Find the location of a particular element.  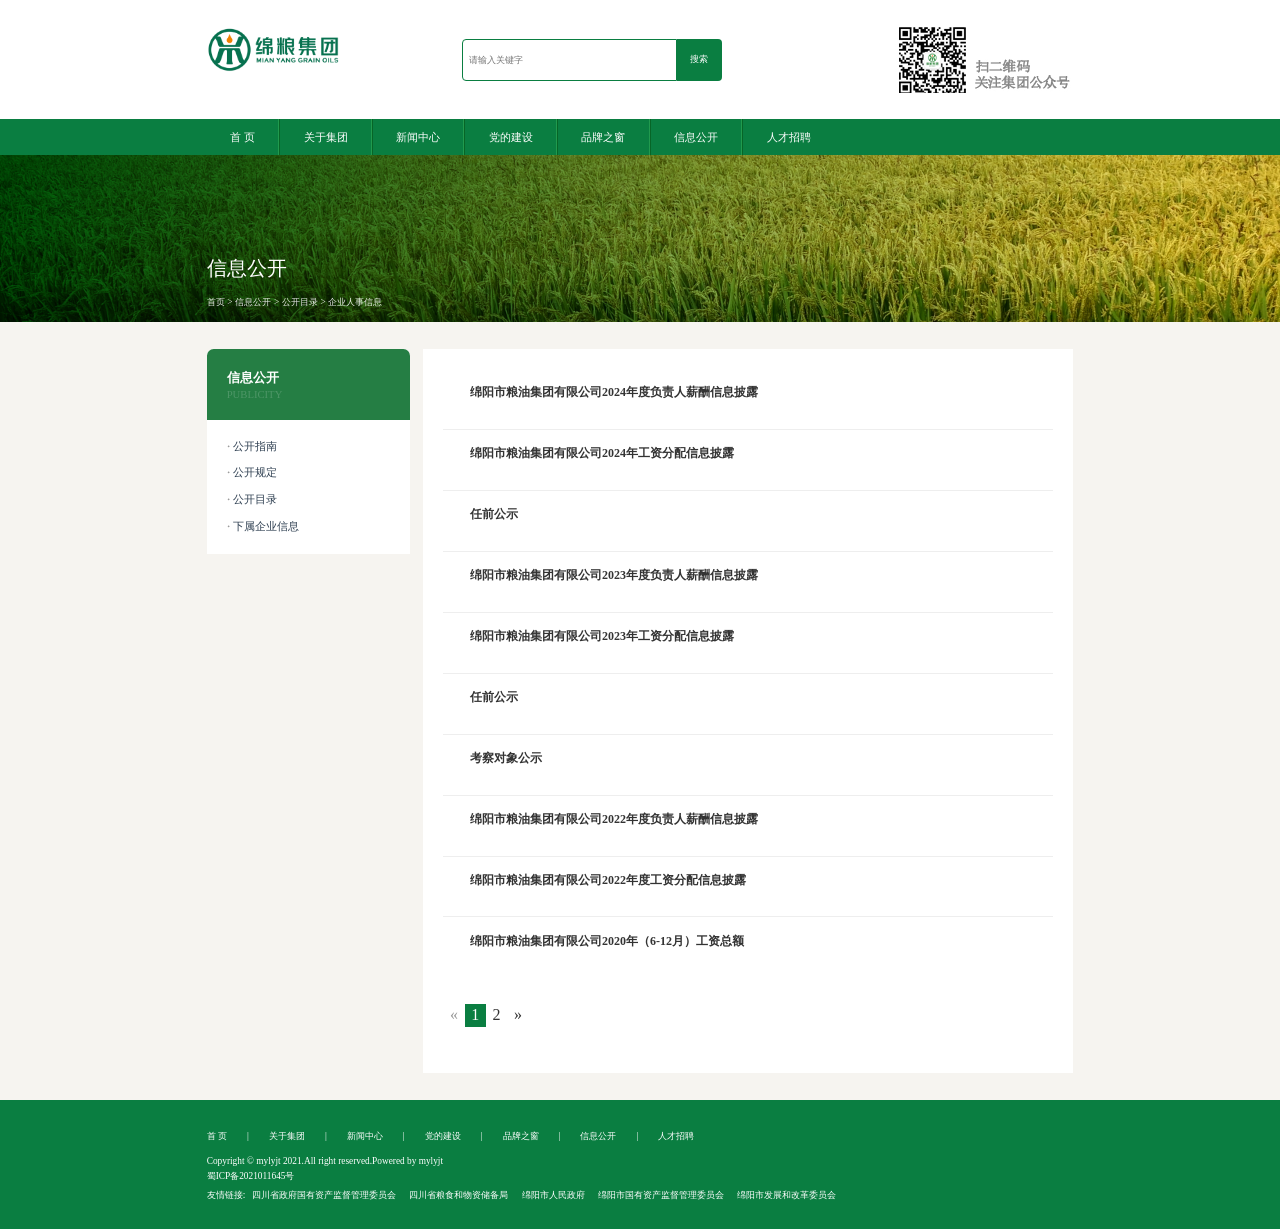

下属企业信息 is located at coordinates (266, 526).